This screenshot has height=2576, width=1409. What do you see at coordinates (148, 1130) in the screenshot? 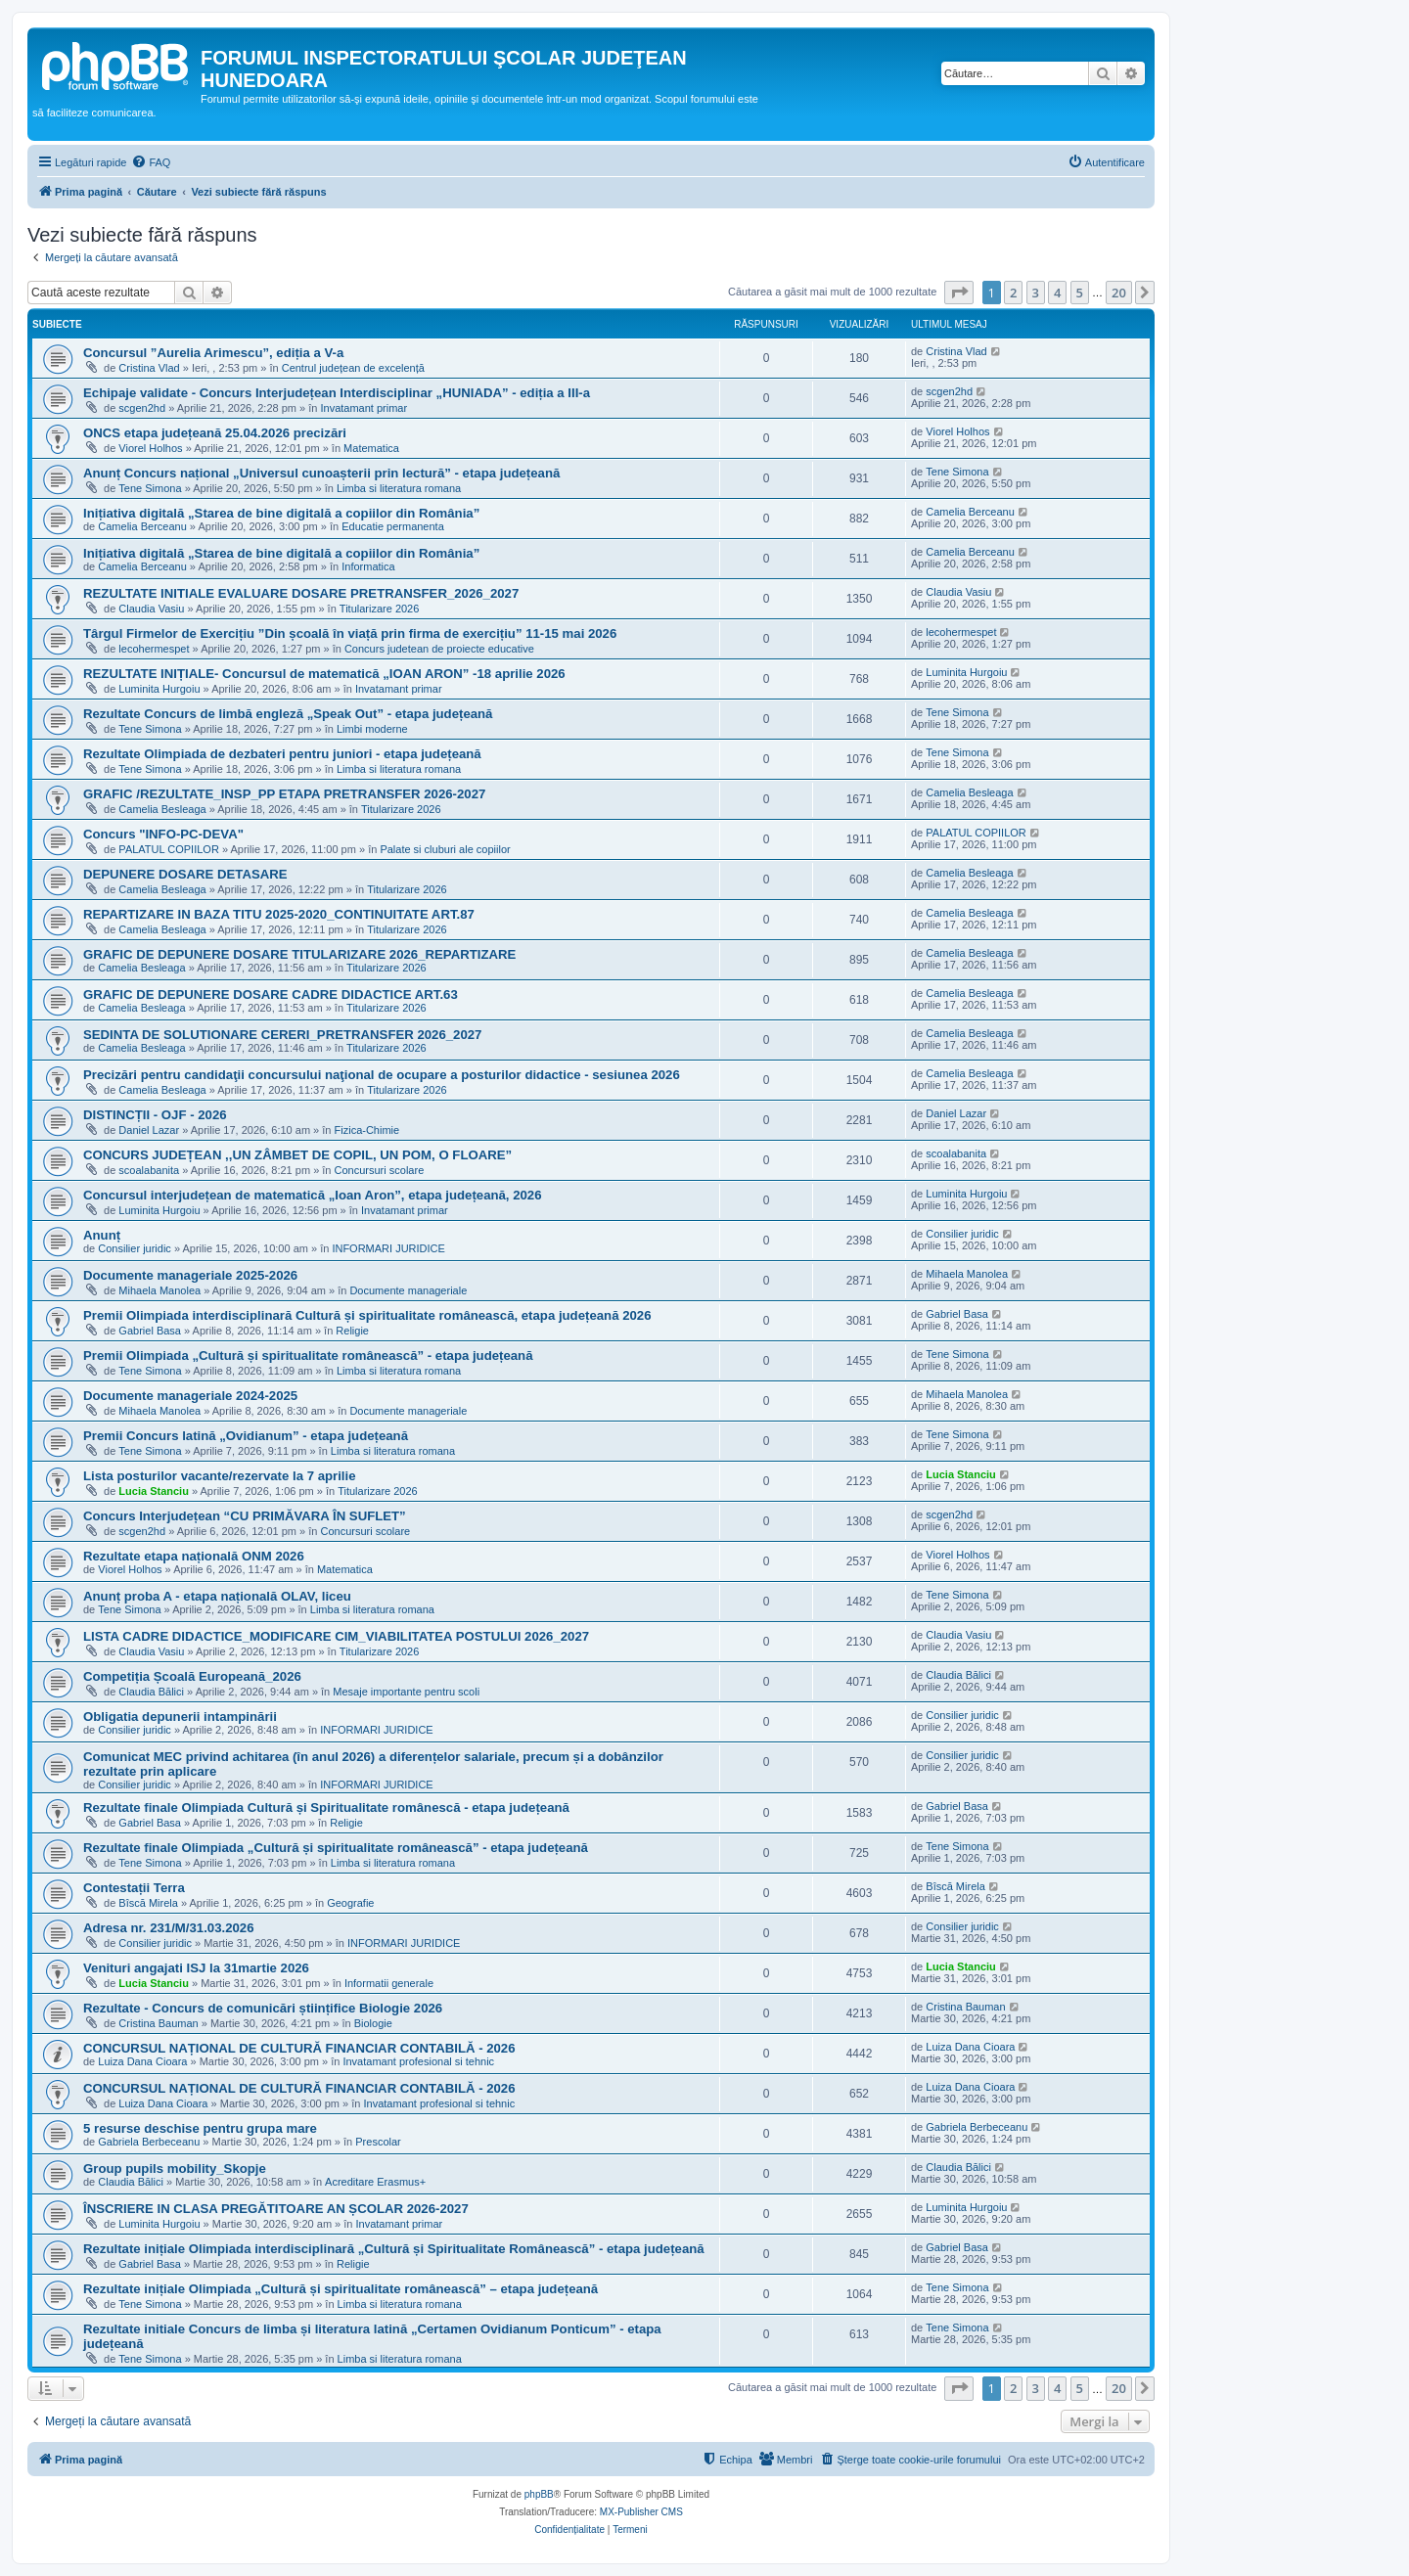
I see `Daniel Lazar` at bounding box center [148, 1130].